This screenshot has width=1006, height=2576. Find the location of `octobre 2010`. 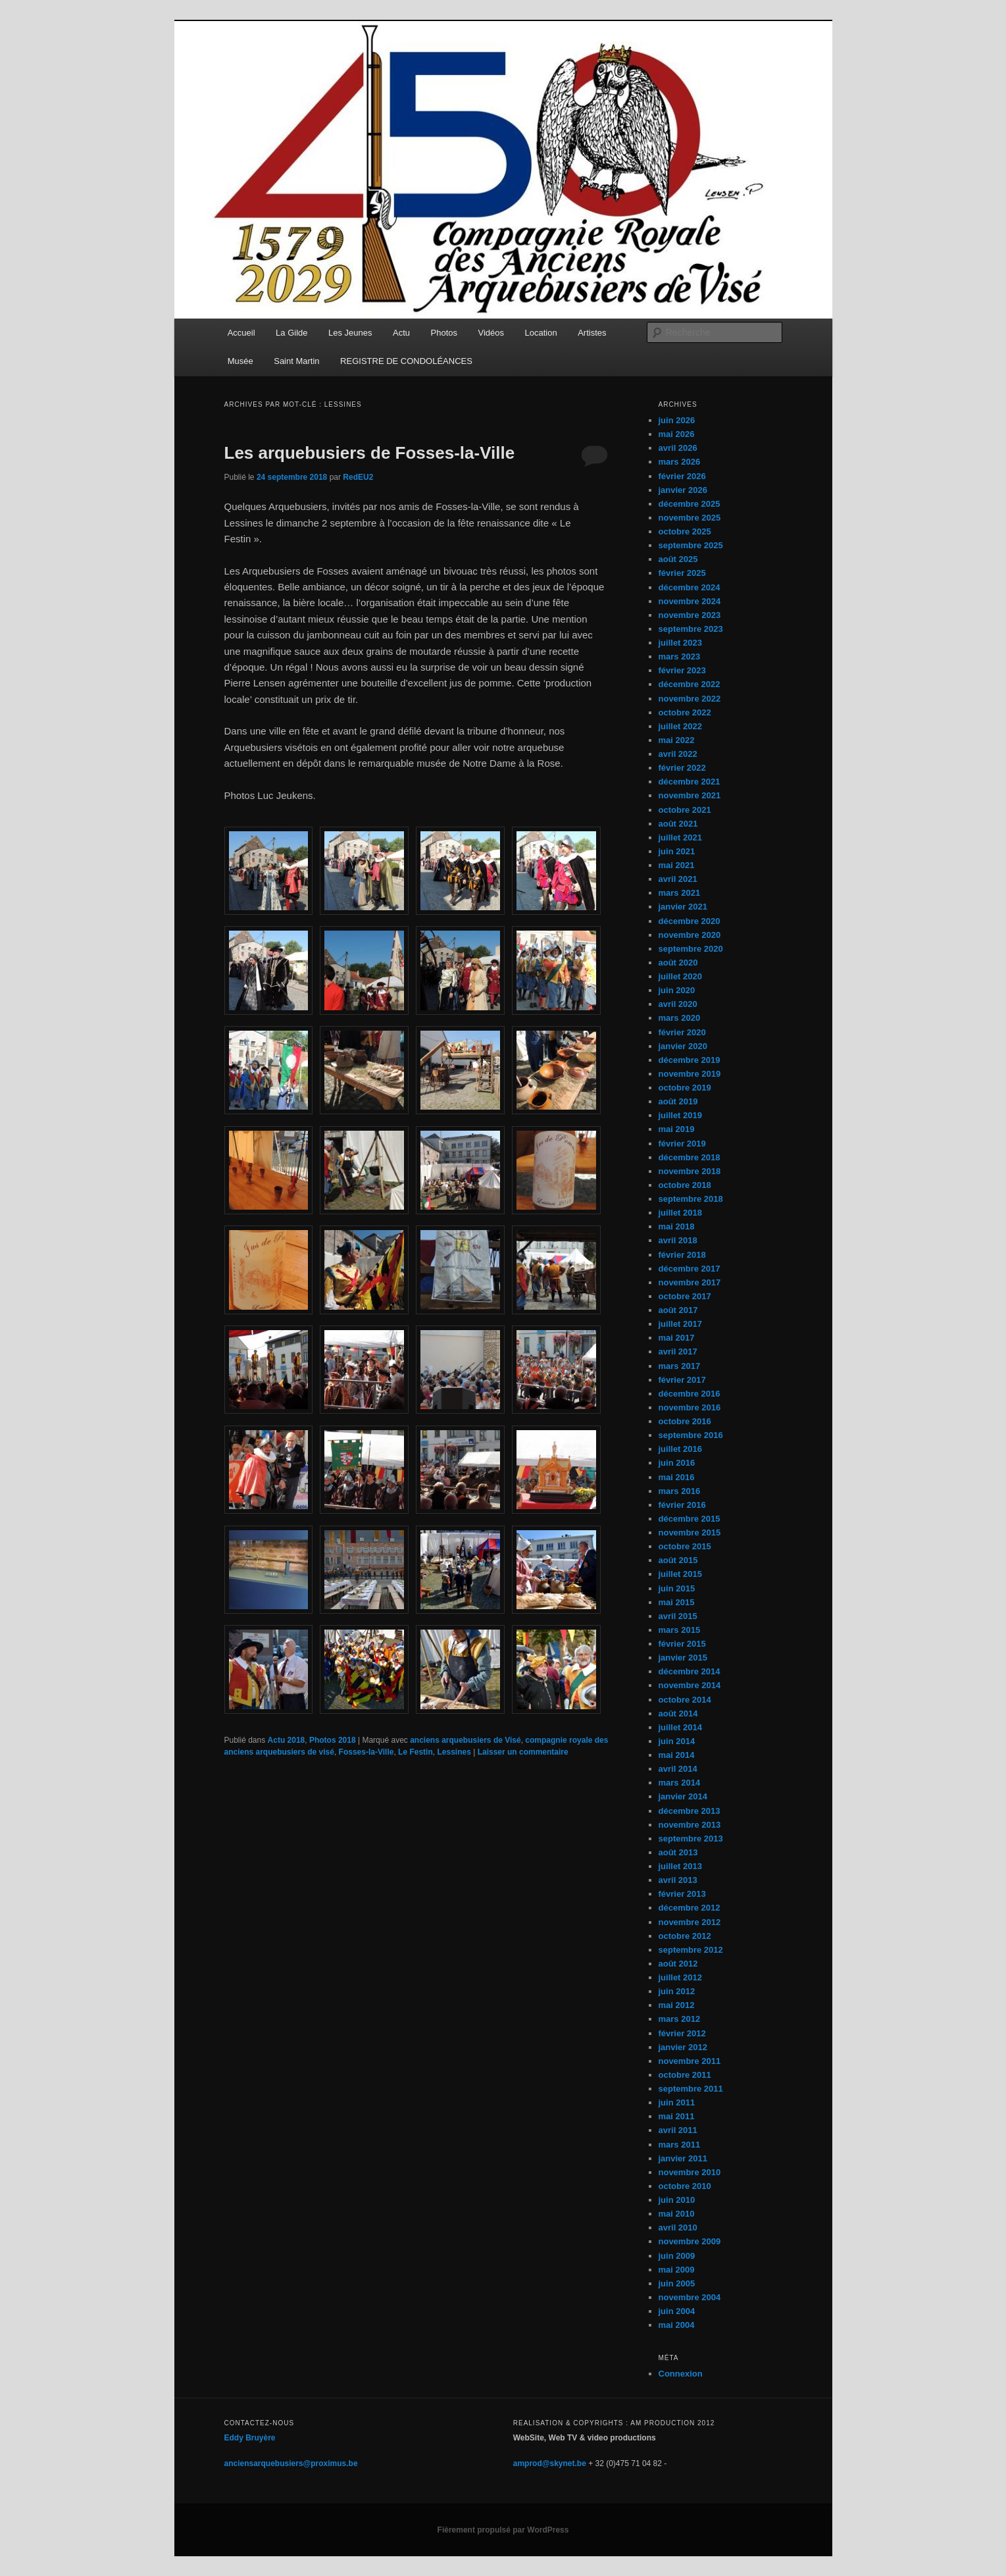

octobre 2010 is located at coordinates (685, 2186).